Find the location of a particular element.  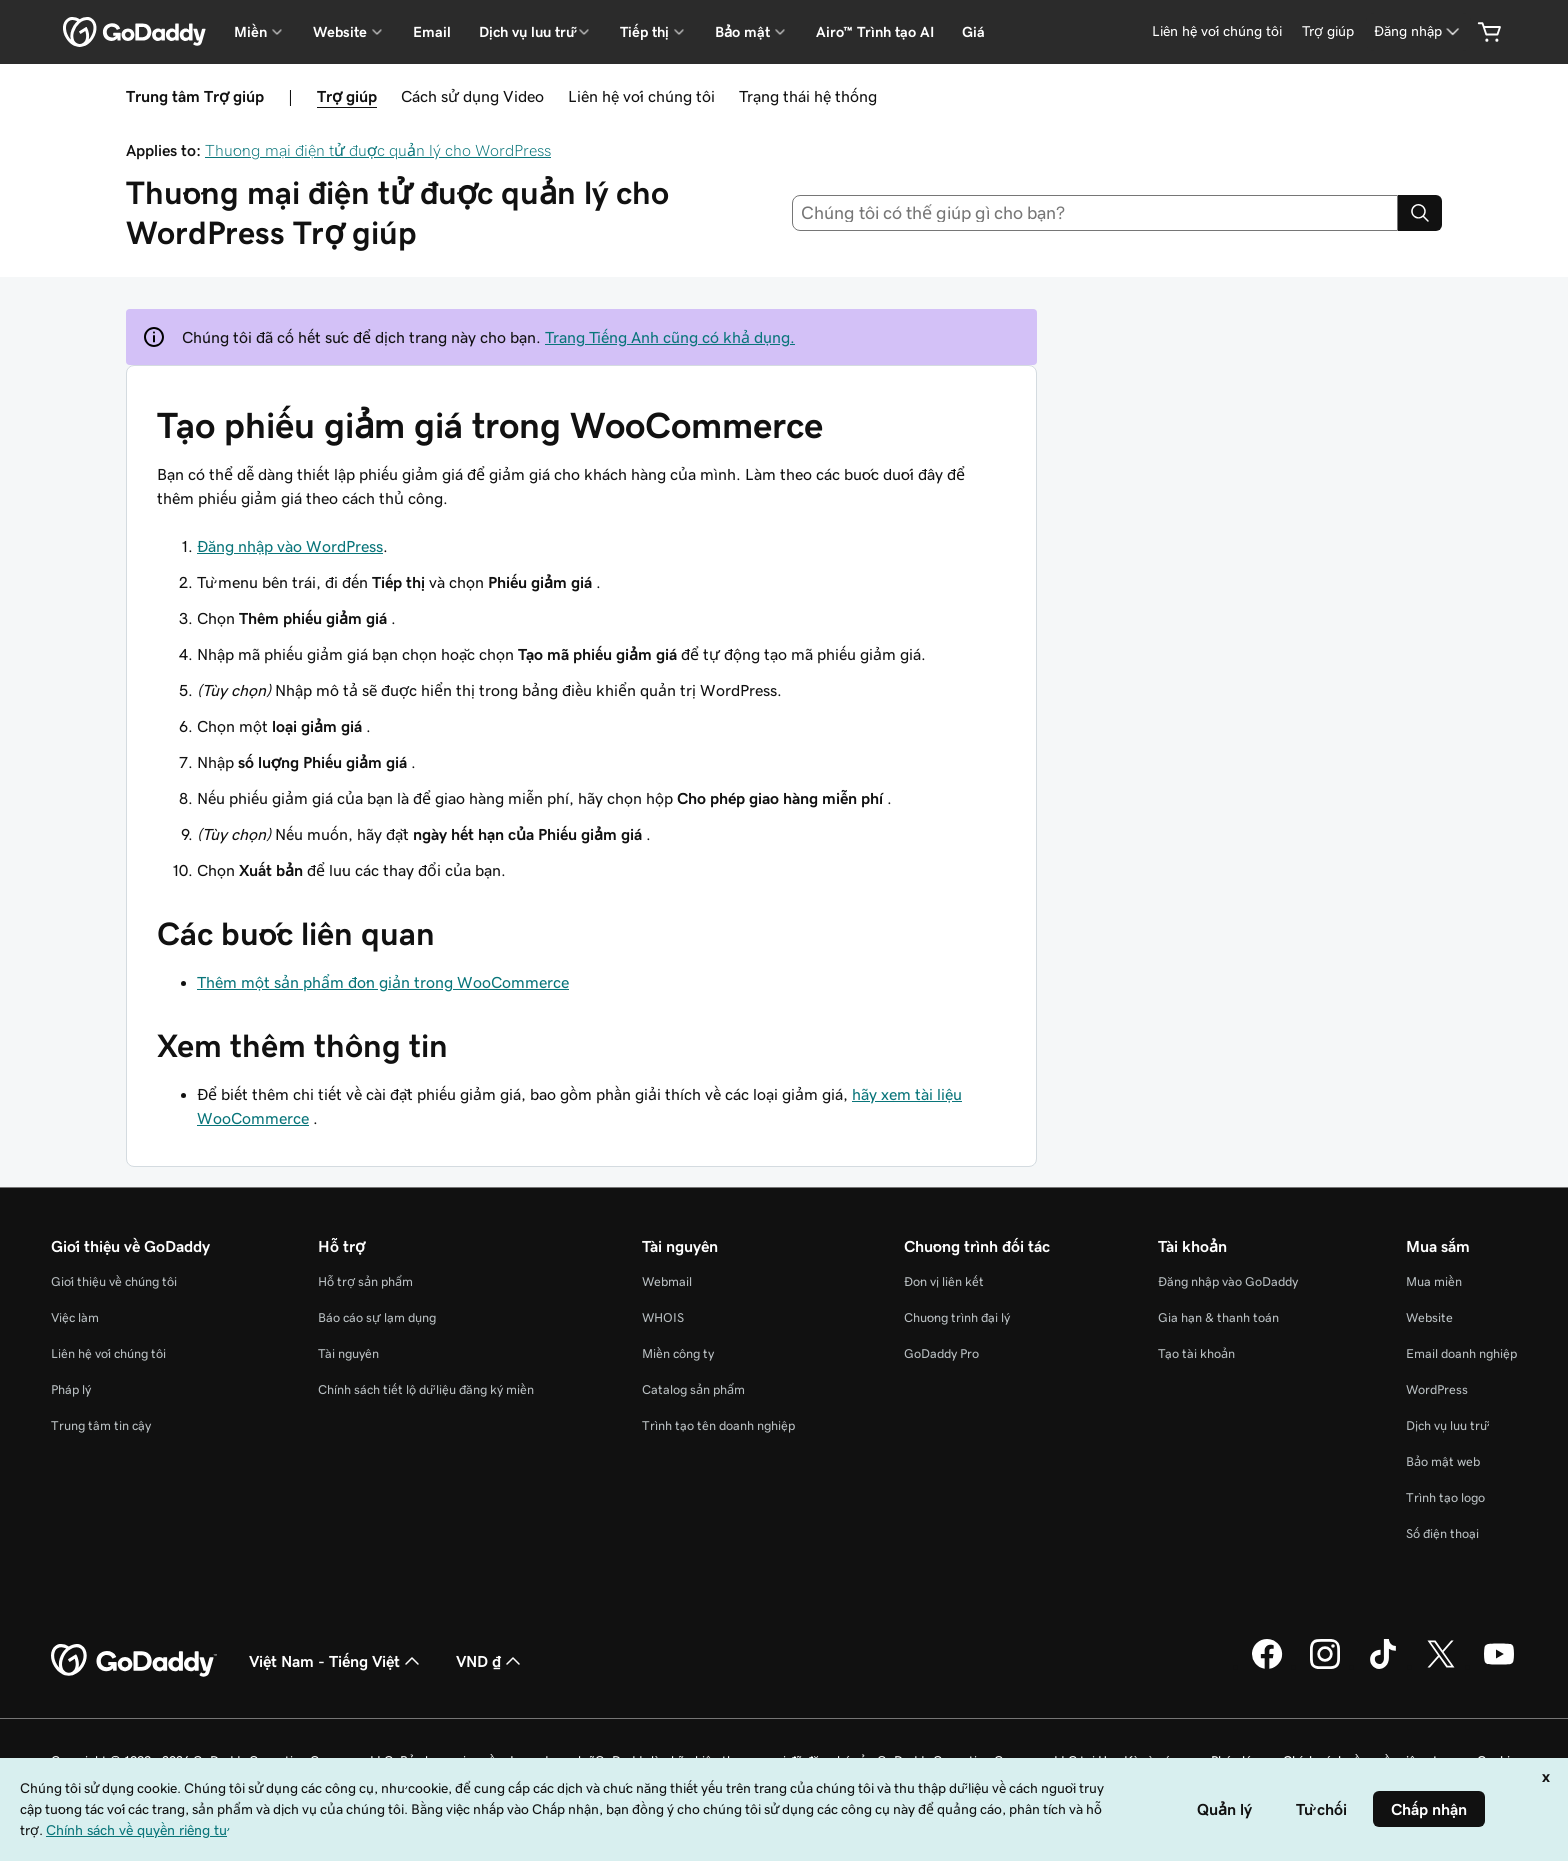

Trung tâm tin cậy is located at coordinates (101, 1425).